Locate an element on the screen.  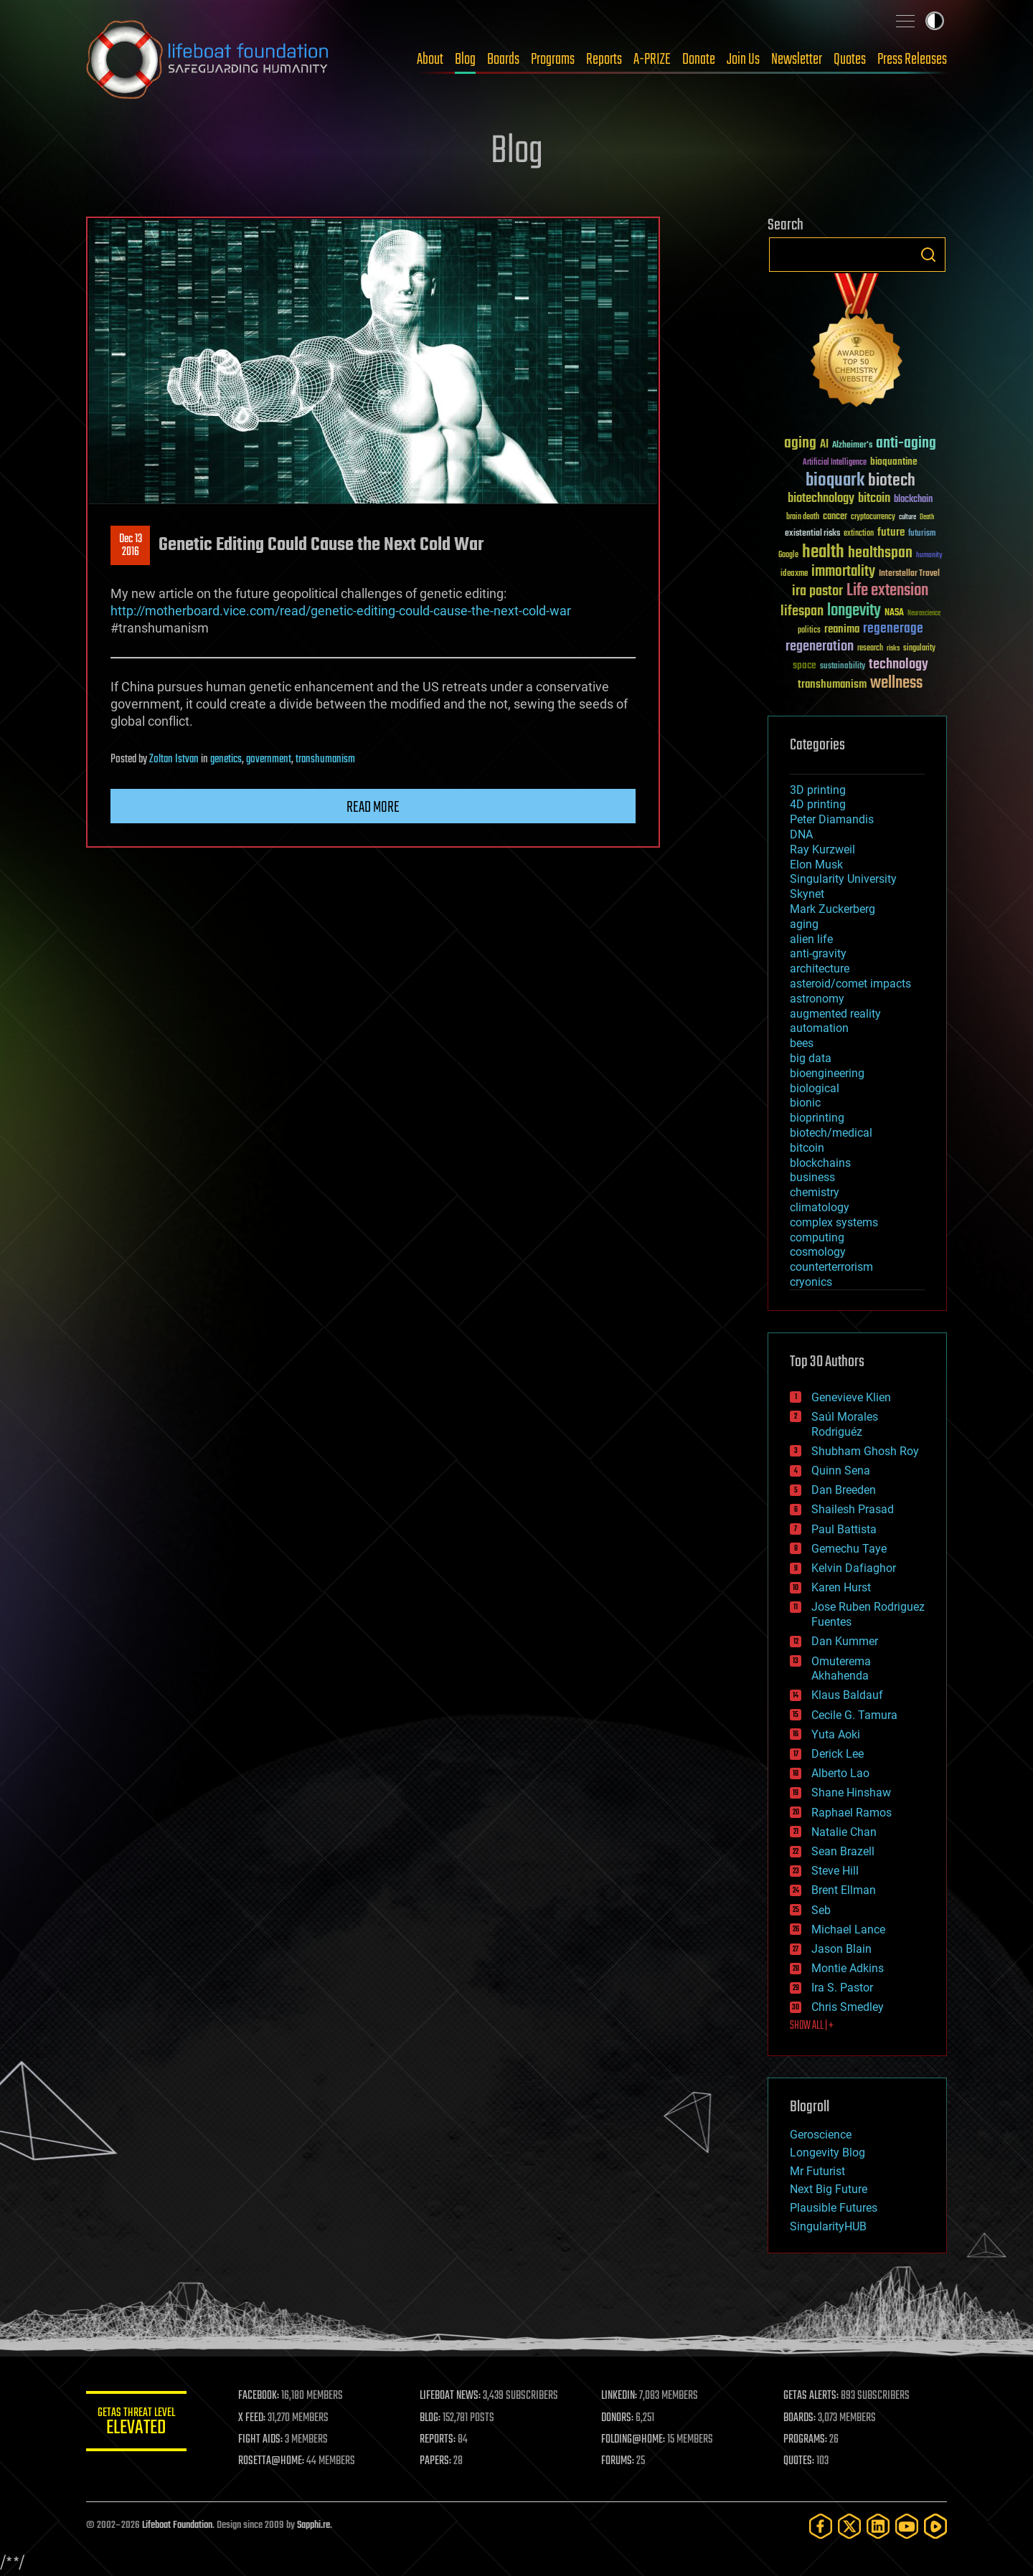
bioquark [bioquark (189 items)] is located at coordinates (835, 480).